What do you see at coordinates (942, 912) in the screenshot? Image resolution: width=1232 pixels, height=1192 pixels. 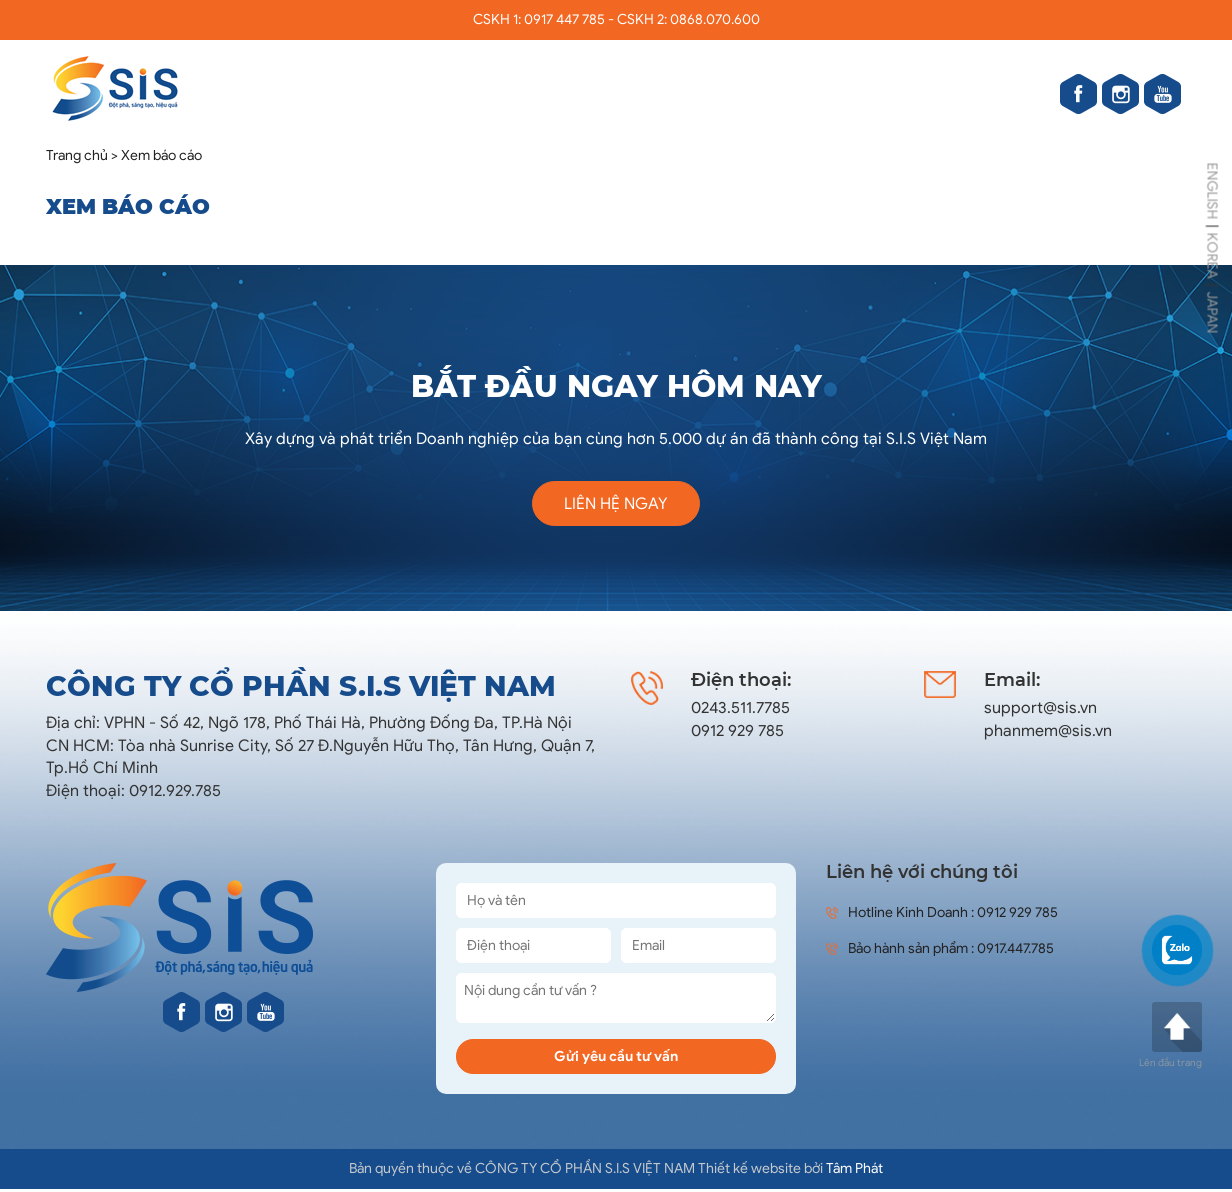 I see `Hotline Kinh Doanh : 0912 929 785` at bounding box center [942, 912].